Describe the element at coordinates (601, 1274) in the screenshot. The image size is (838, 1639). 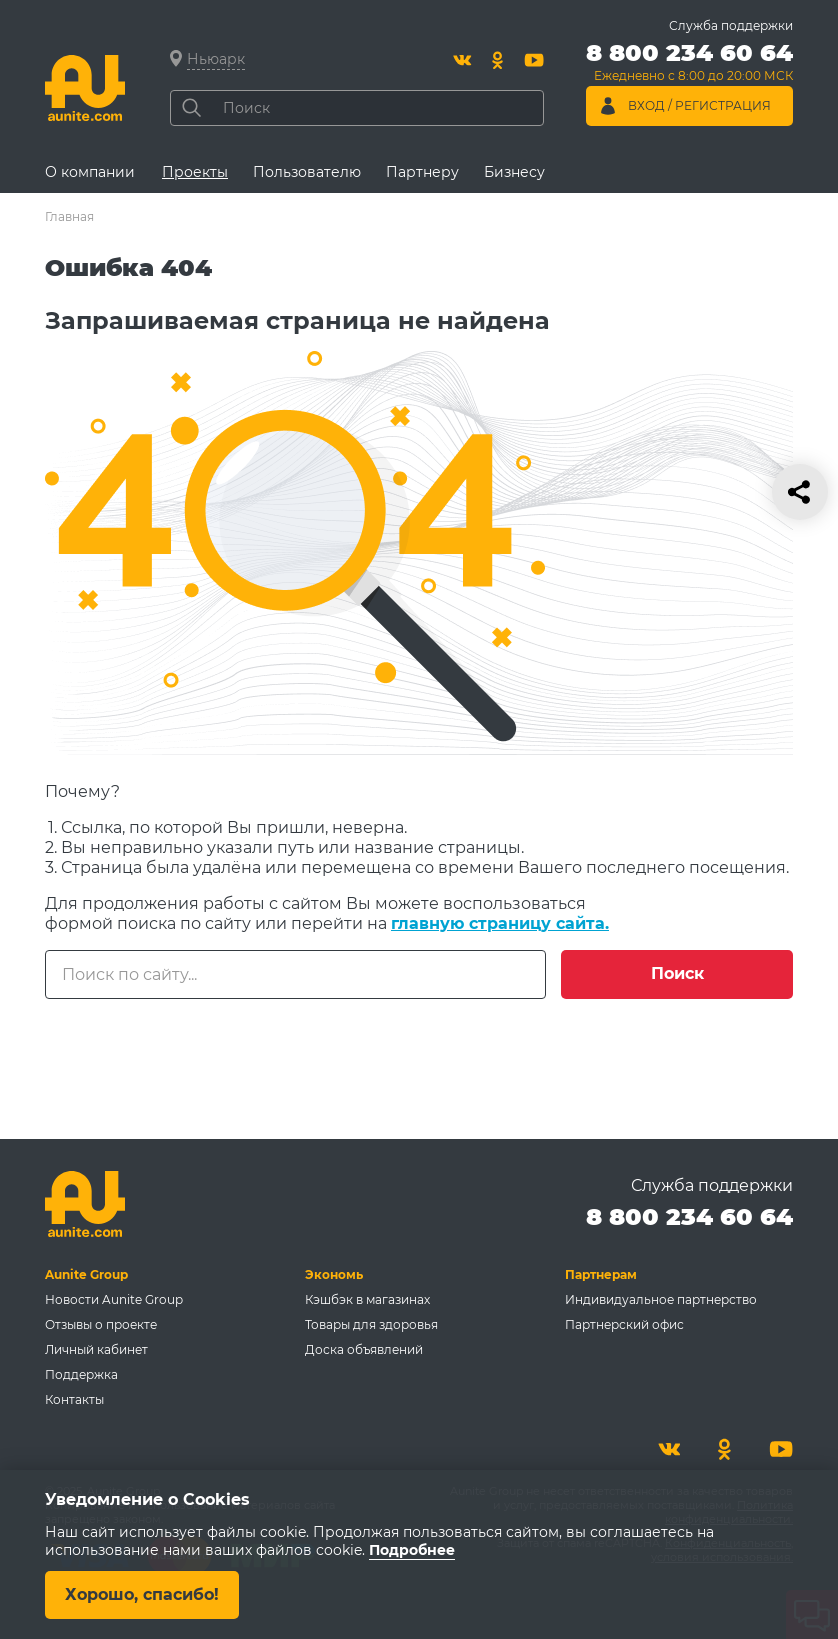
I see `Партнерам` at that location.